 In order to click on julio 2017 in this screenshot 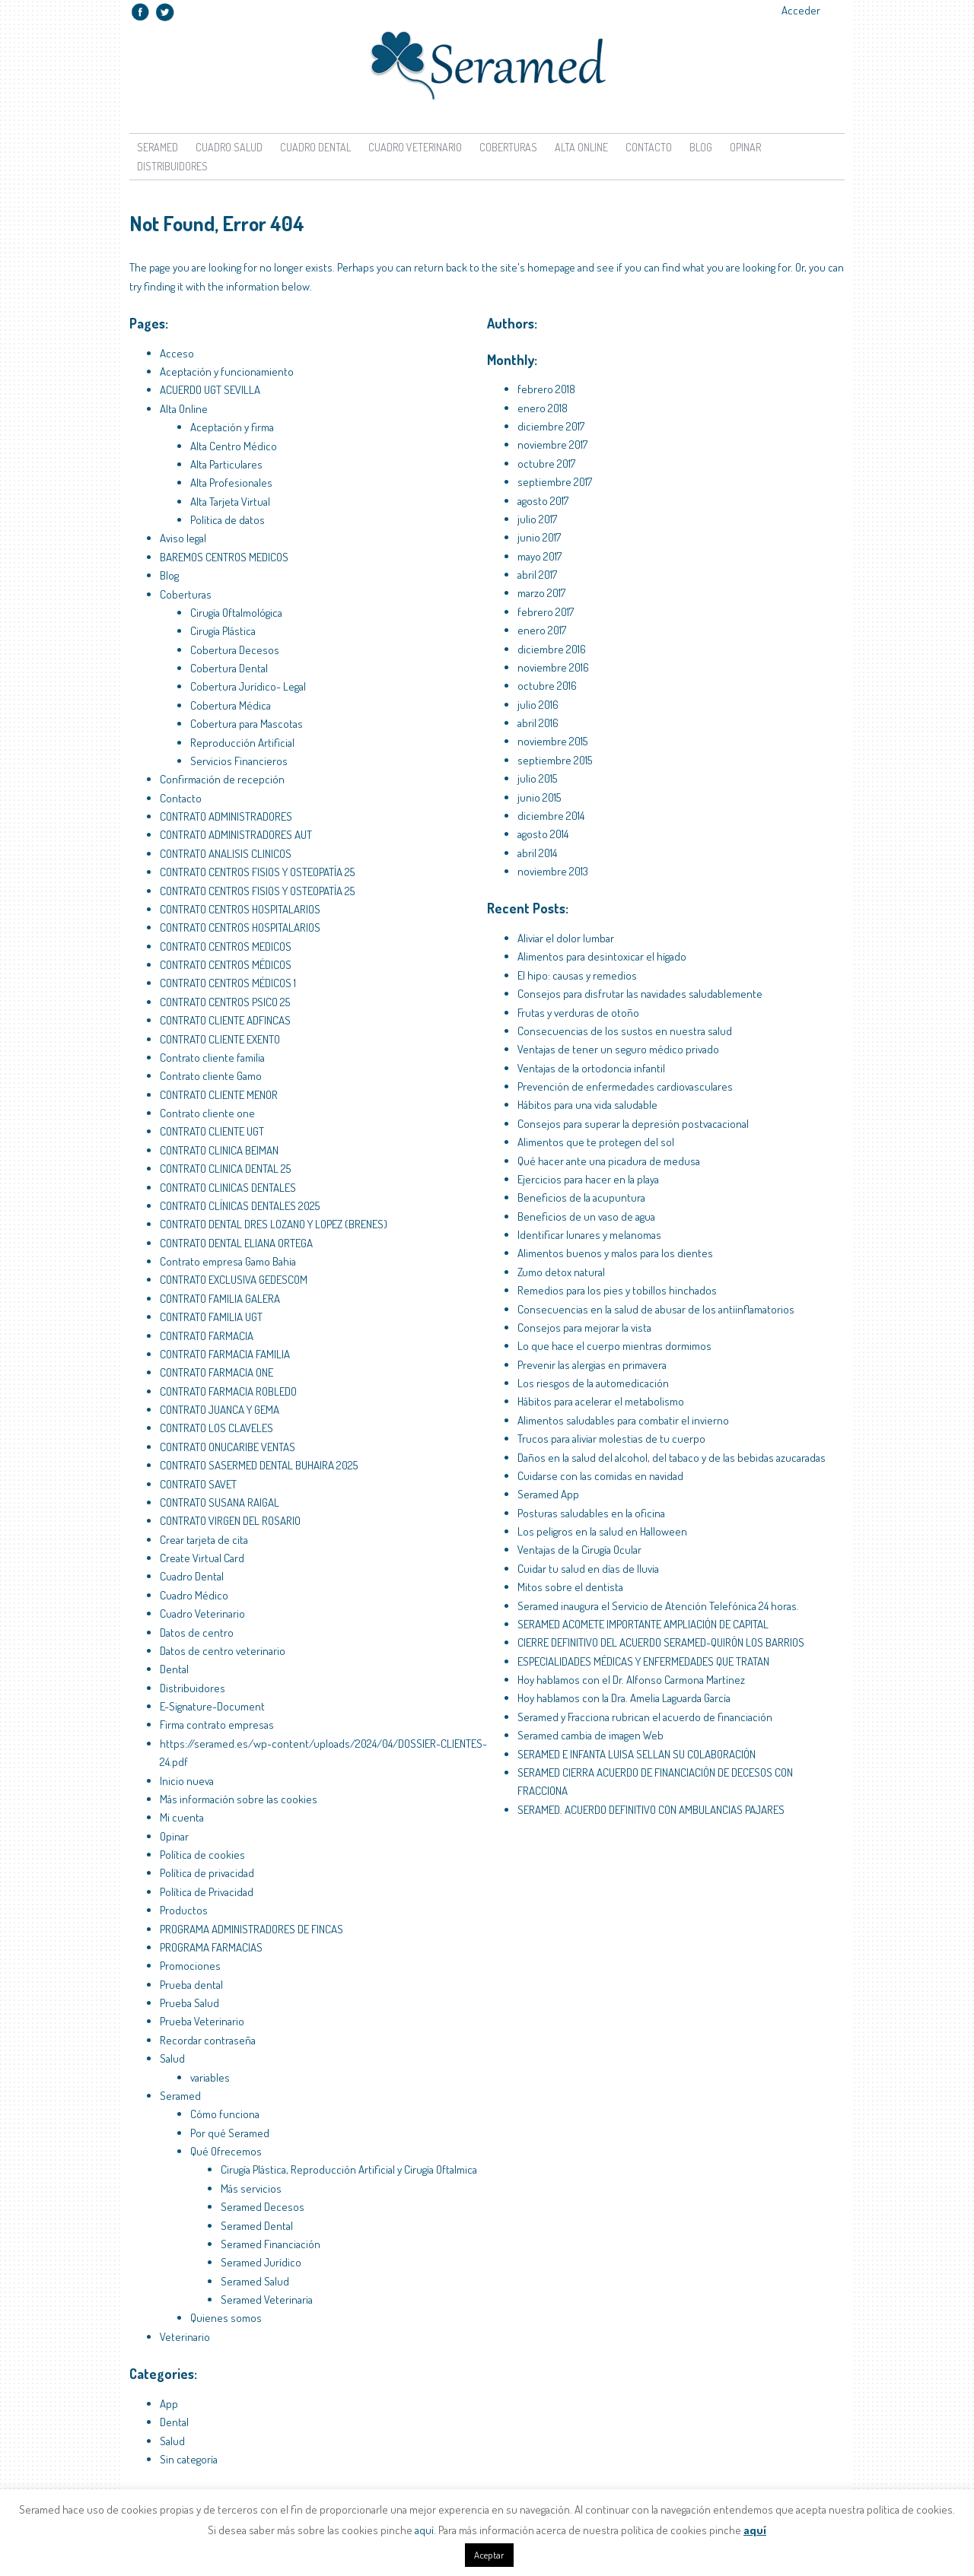, I will do `click(537, 519)`.